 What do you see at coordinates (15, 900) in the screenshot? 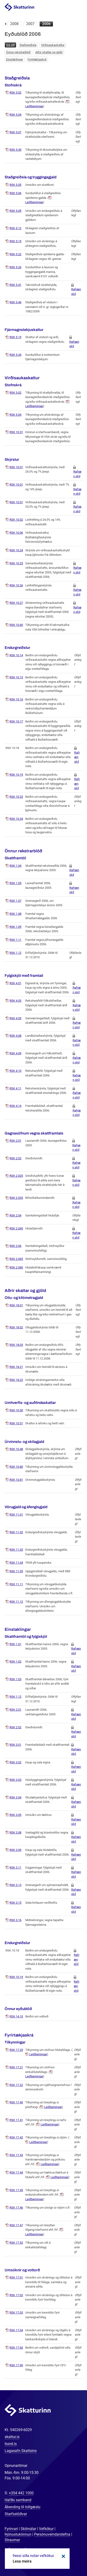
I see `RSK 1.07` at bounding box center [15, 900].